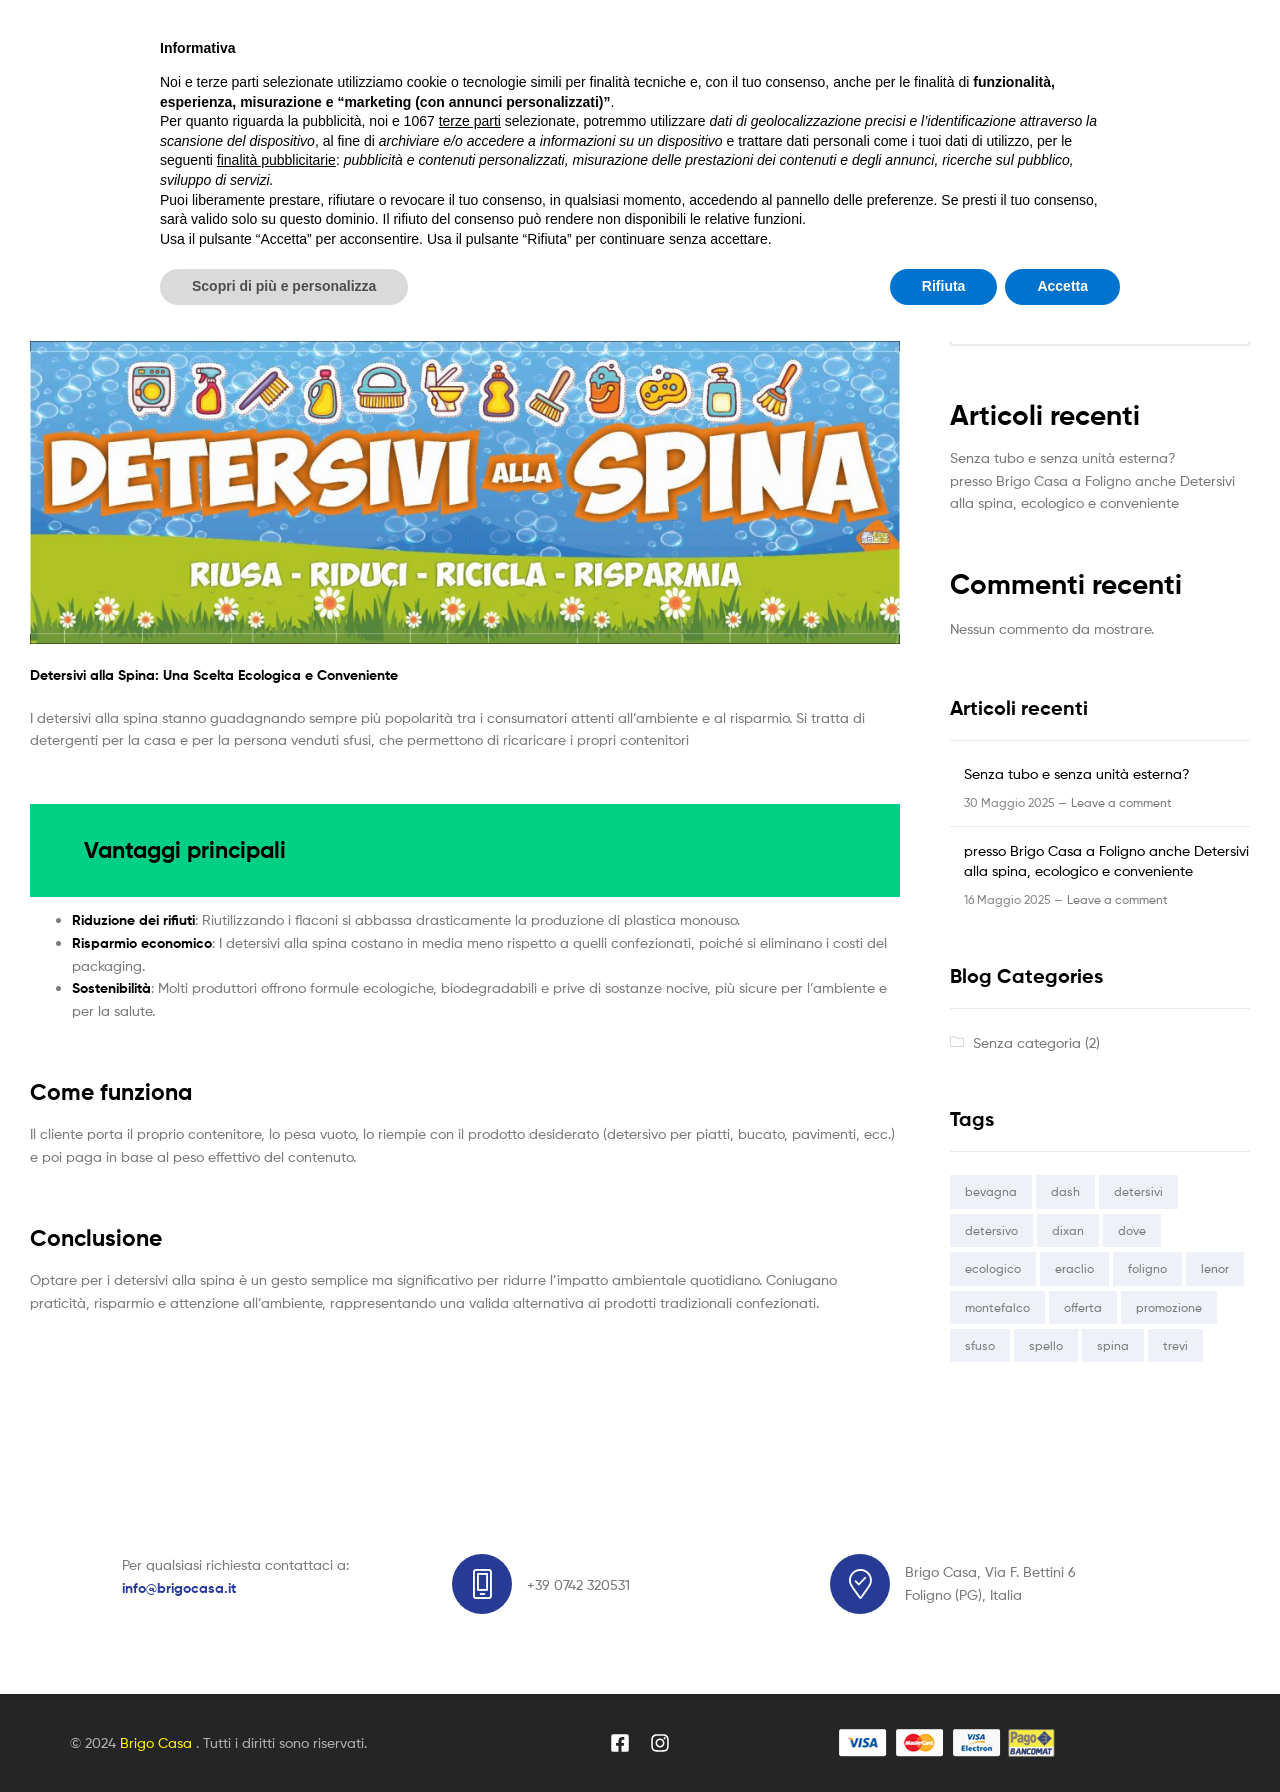 Image resolution: width=1280 pixels, height=1792 pixels. Describe the element at coordinates (436, 310) in the screenshot. I see `presso Brigo Casa a Foligno anche Detersivi alla spina, ecologico e conveniente` at that location.